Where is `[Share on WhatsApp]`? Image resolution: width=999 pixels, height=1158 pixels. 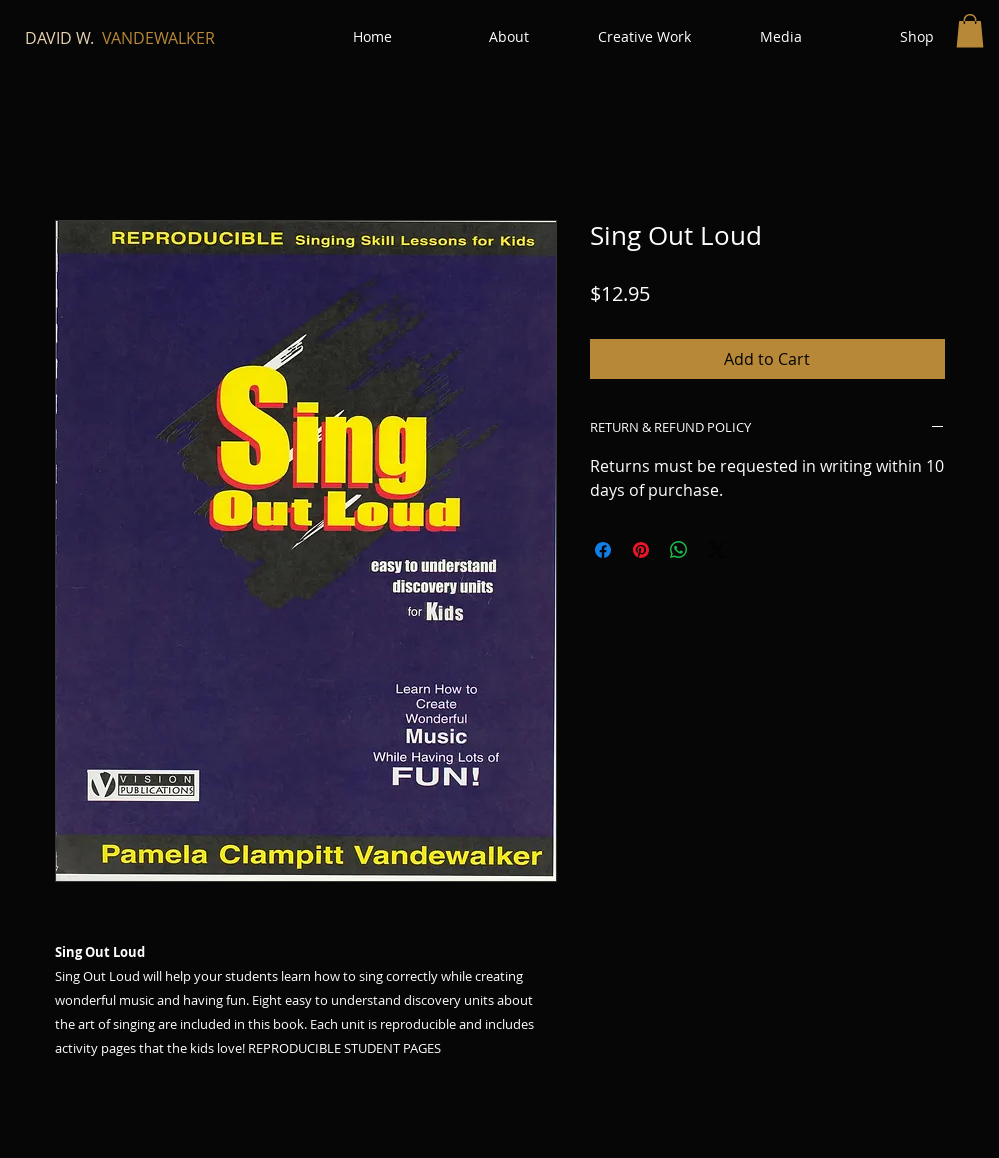
[Share on WhatsApp] is located at coordinates (679, 550).